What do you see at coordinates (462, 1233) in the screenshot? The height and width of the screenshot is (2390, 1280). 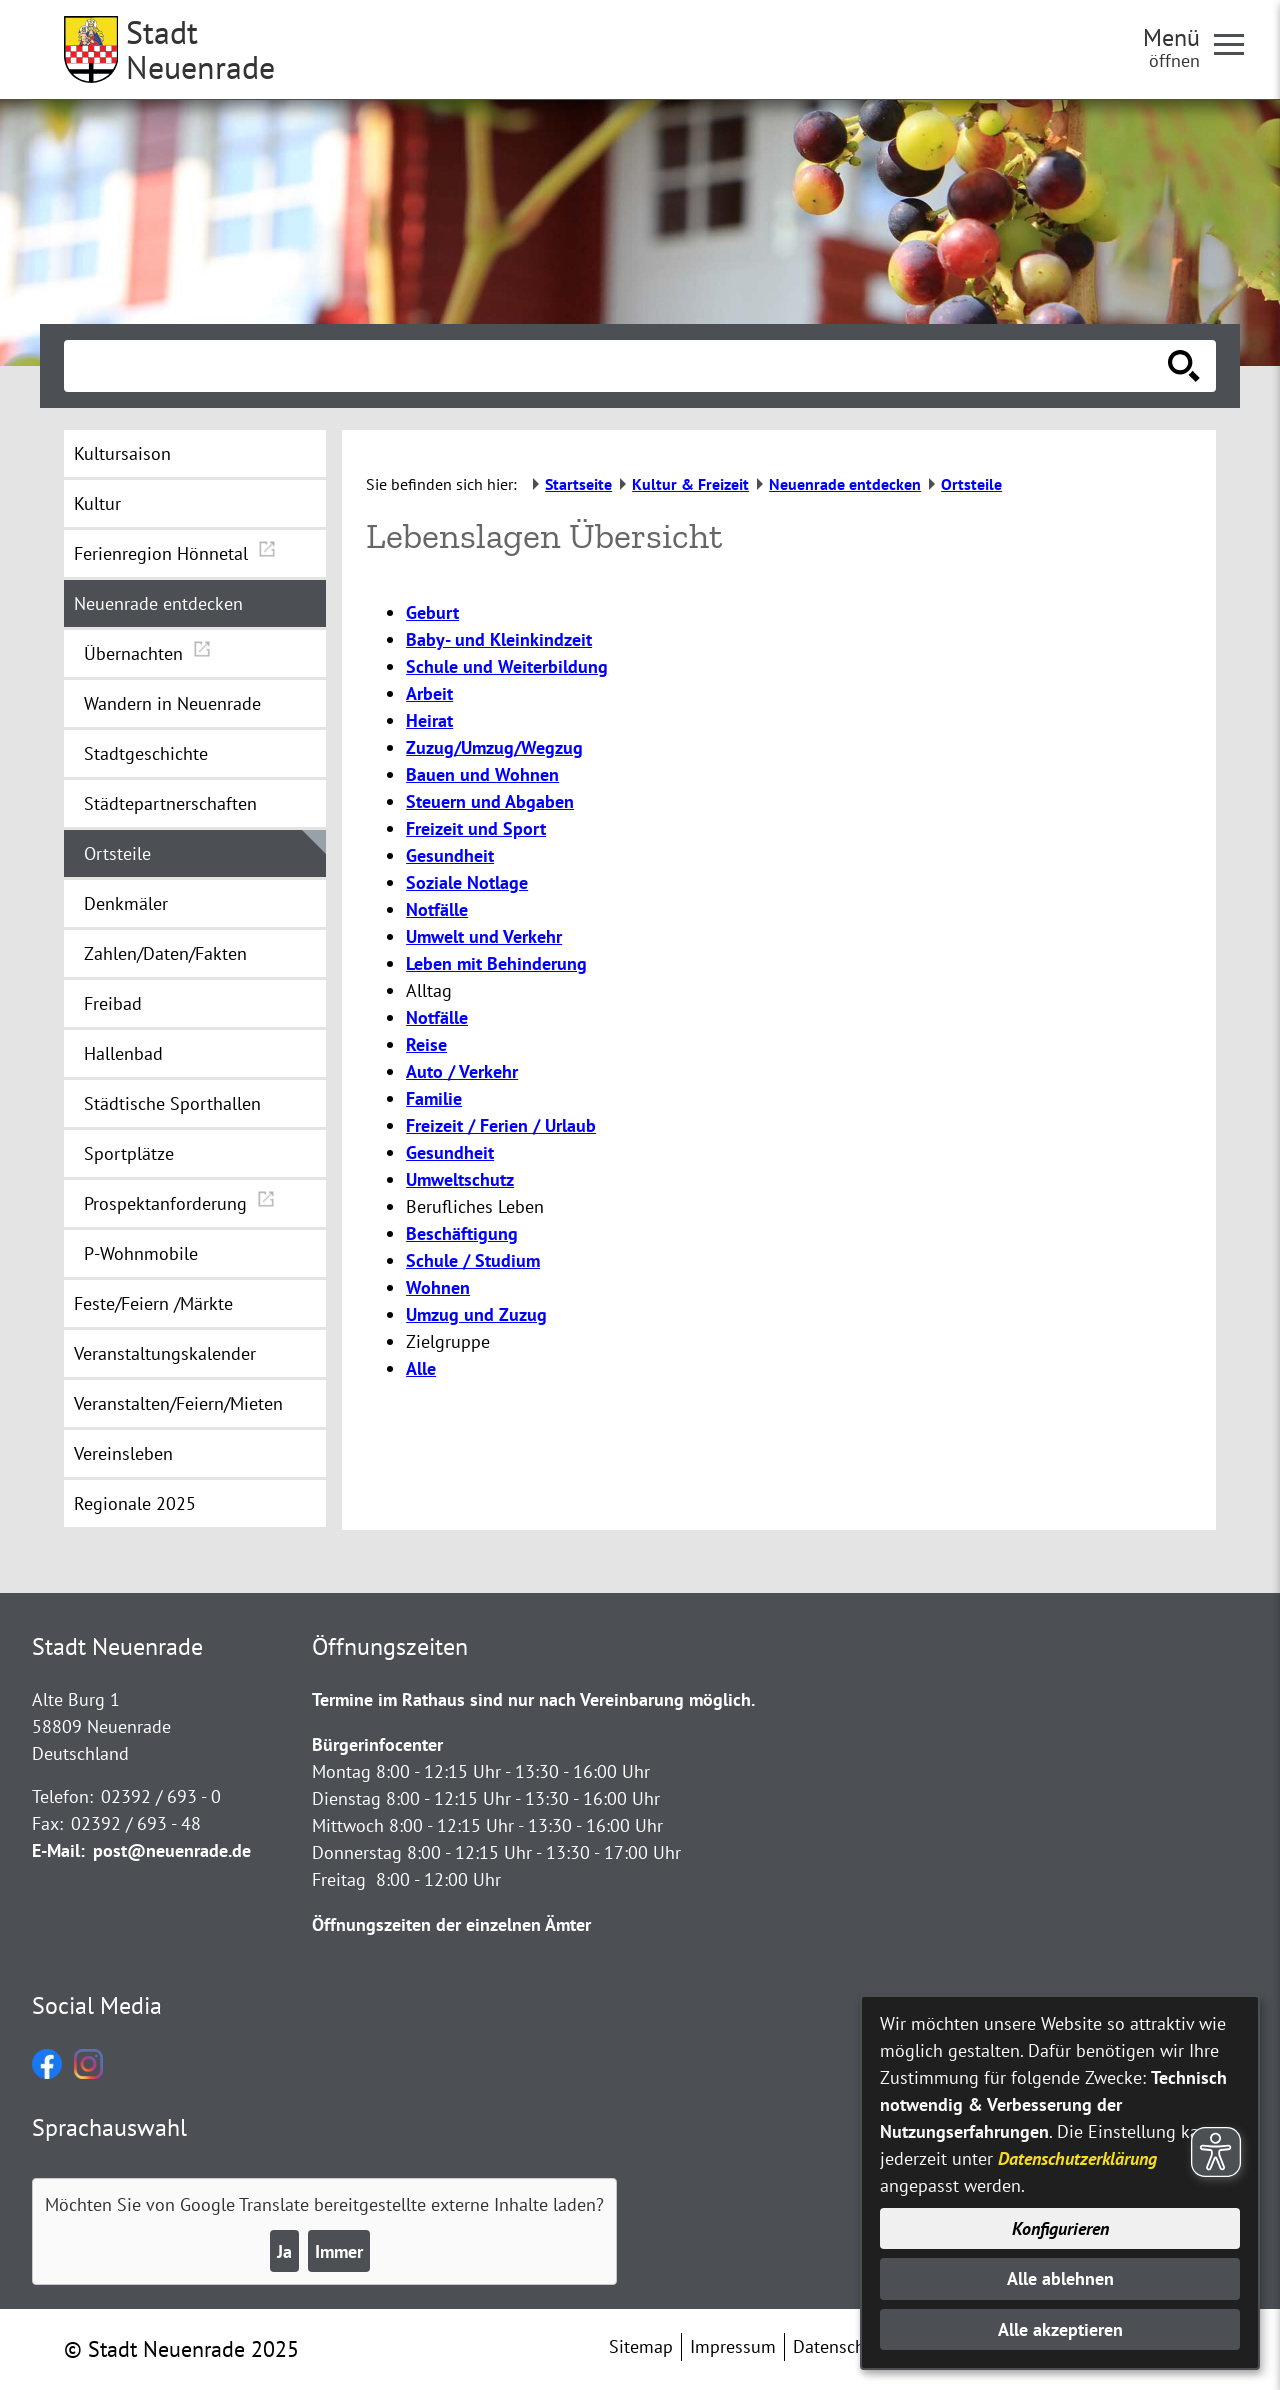 I see `Beschäftigung` at bounding box center [462, 1233].